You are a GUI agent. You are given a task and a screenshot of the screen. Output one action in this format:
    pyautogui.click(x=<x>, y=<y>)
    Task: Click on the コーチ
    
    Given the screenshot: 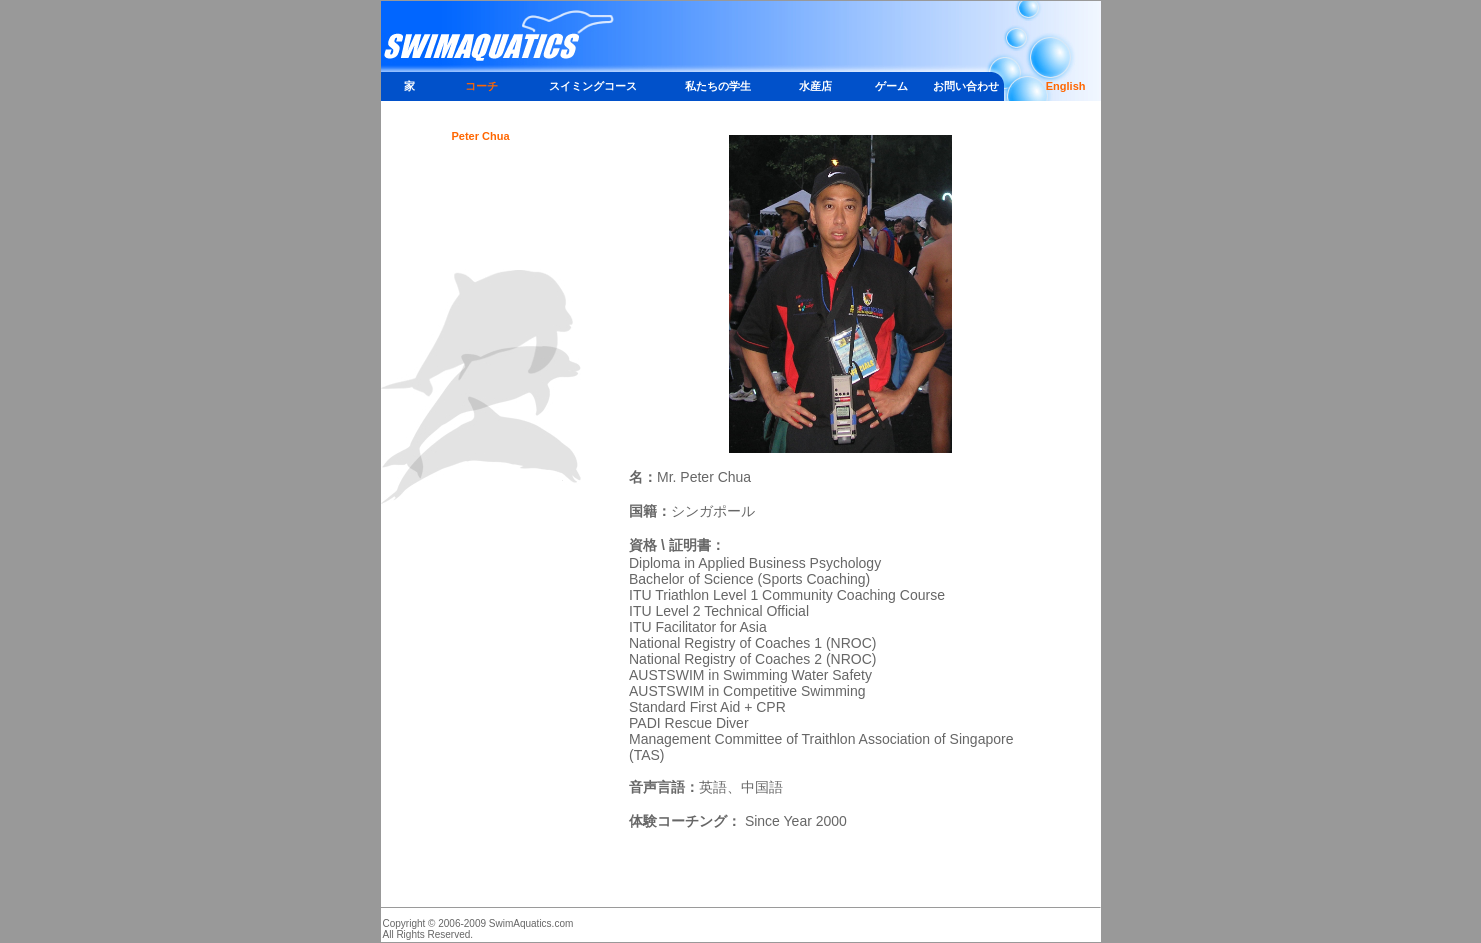 What is the action you would take?
    pyautogui.click(x=481, y=86)
    